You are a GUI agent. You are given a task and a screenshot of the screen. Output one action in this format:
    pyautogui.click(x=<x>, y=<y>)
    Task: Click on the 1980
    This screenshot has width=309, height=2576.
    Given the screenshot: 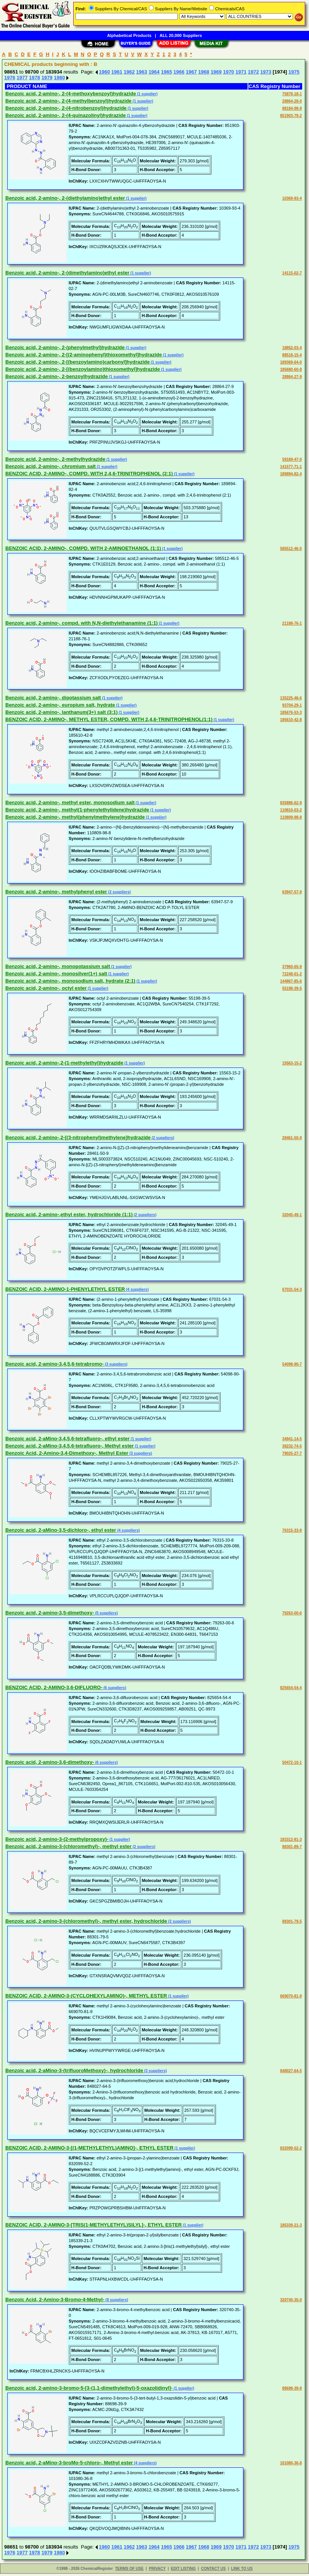 What is the action you would take?
    pyautogui.click(x=59, y=77)
    